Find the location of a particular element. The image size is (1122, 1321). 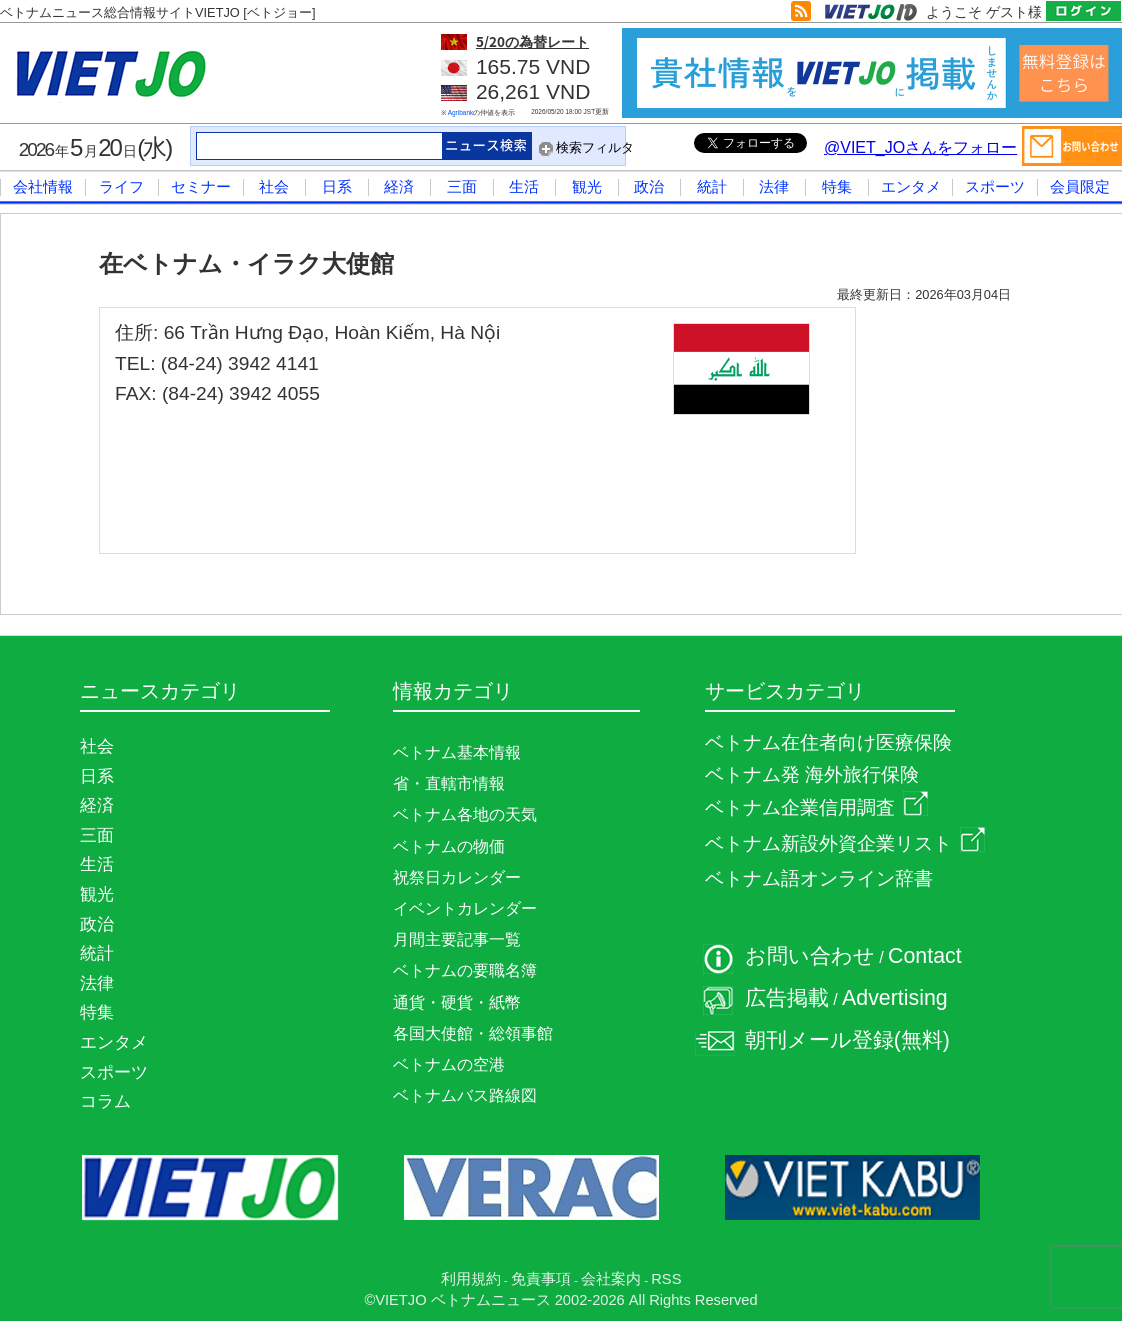

祝祭日カレンダー is located at coordinates (457, 877).